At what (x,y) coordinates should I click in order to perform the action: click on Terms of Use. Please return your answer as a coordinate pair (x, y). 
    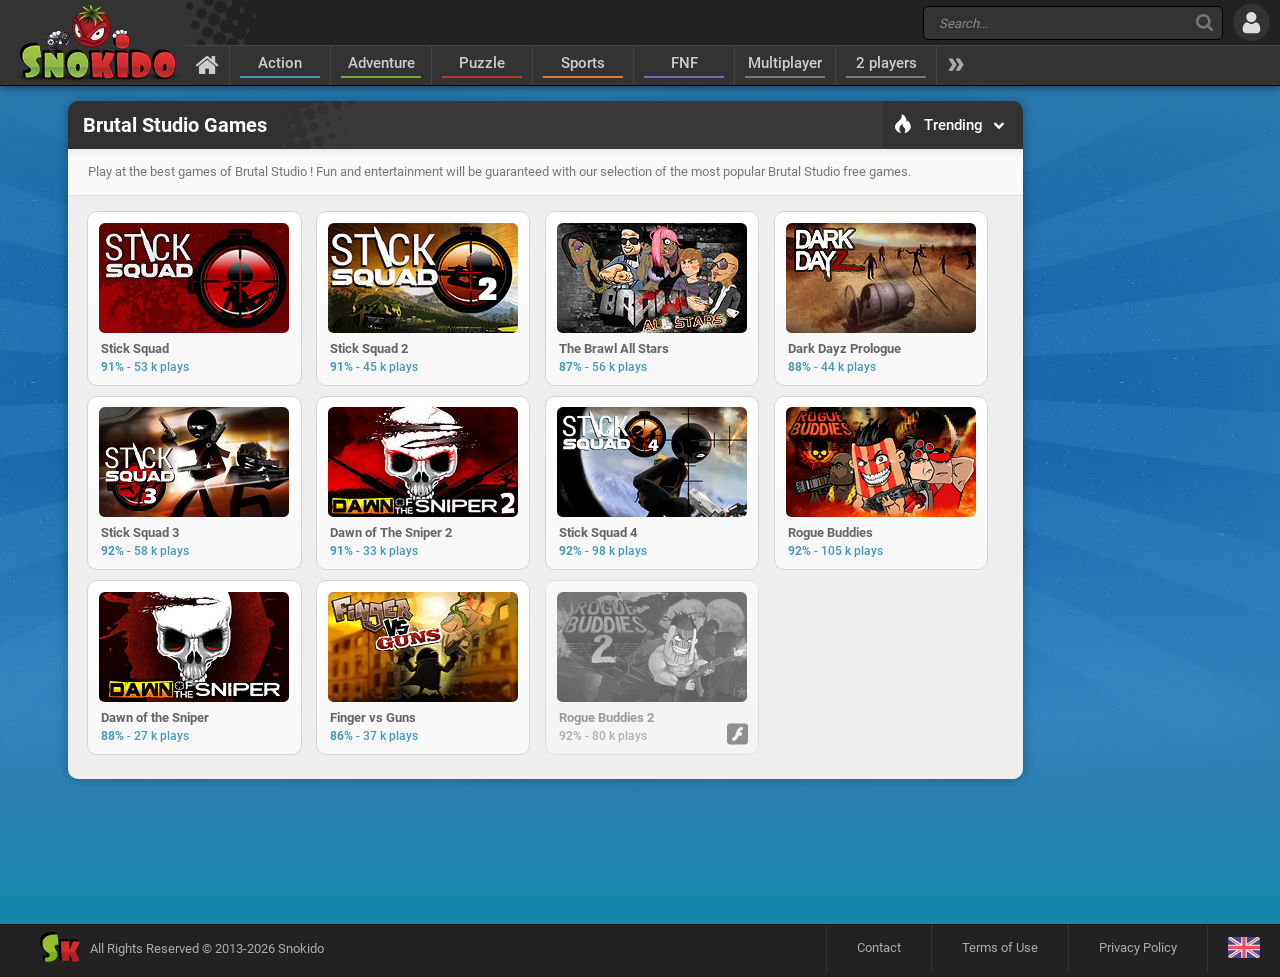
    Looking at the image, I should click on (1000, 952).